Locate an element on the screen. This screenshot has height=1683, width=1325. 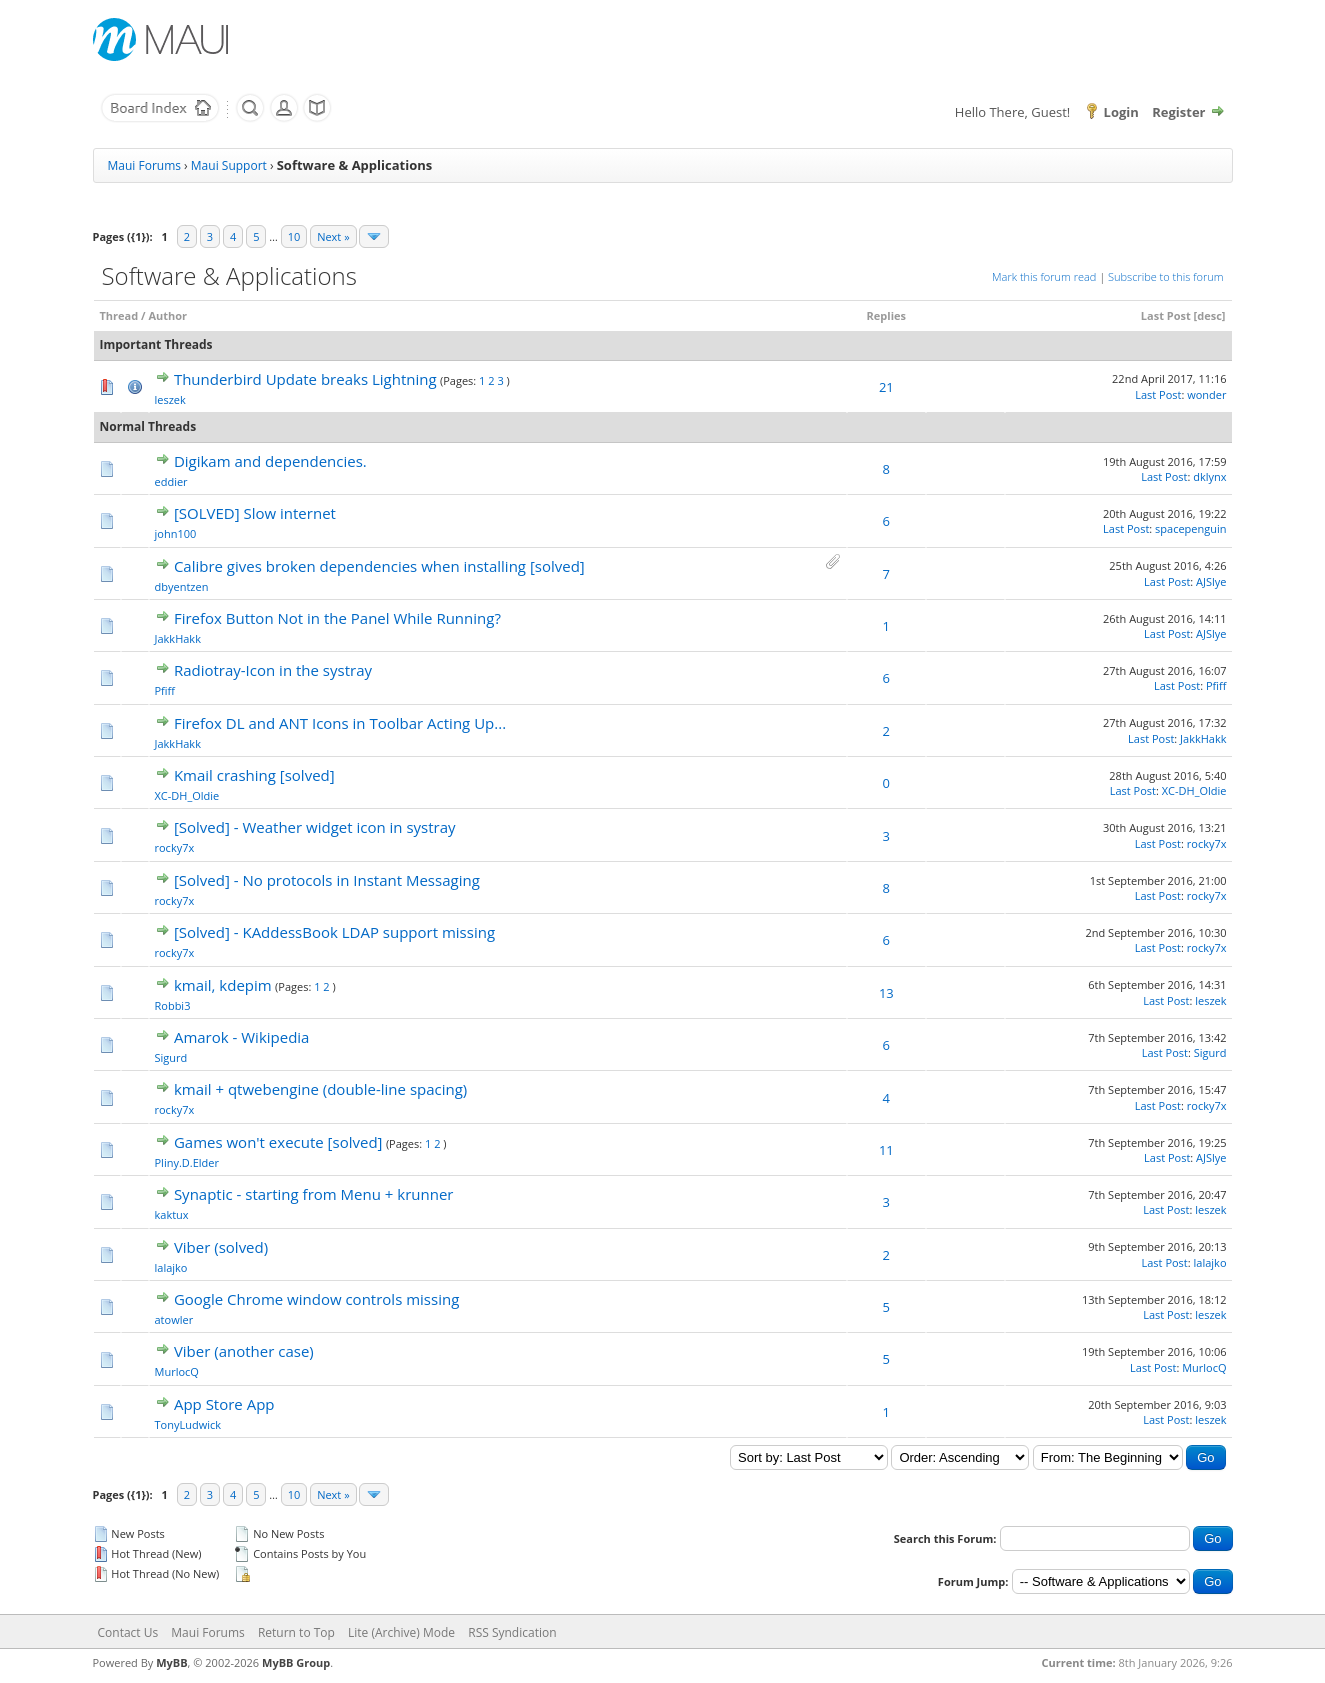
Mark this forum read is located at coordinates (1044, 276).